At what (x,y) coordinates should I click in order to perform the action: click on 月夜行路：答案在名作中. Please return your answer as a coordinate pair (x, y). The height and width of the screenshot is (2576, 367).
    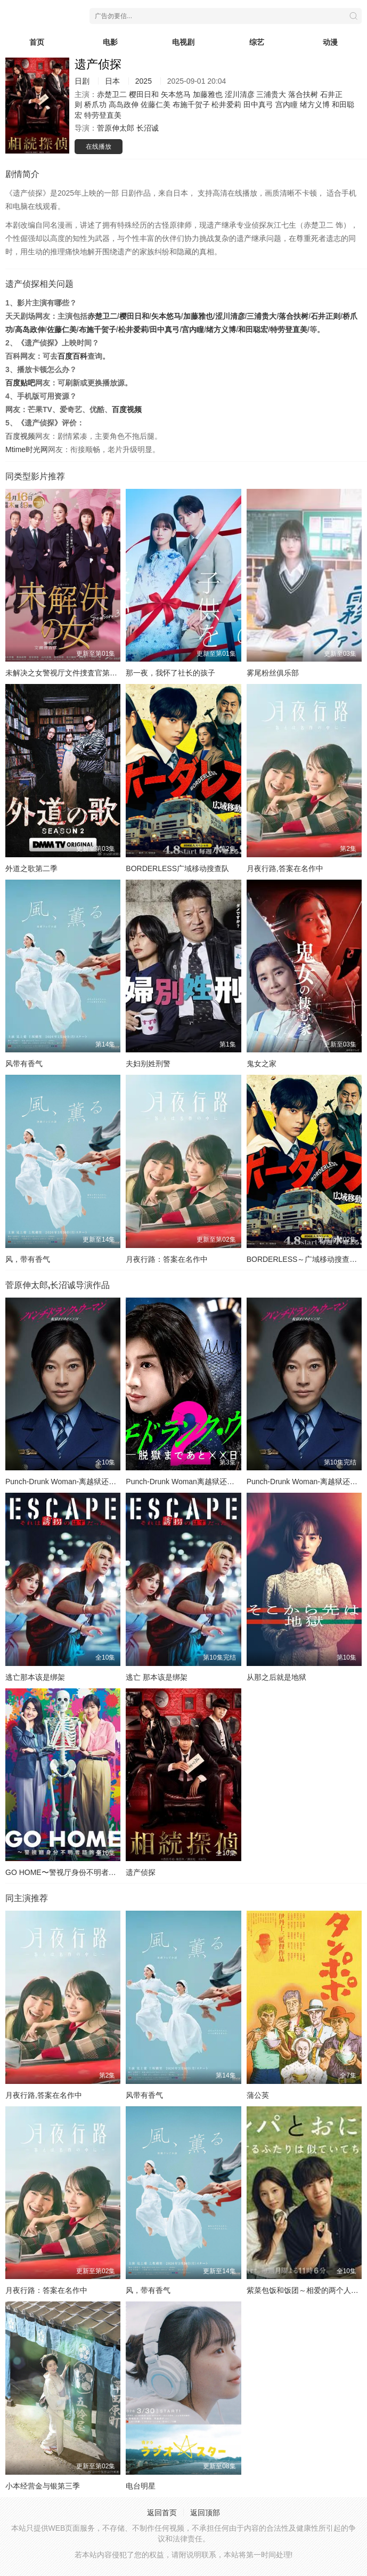
    Looking at the image, I should click on (167, 1259).